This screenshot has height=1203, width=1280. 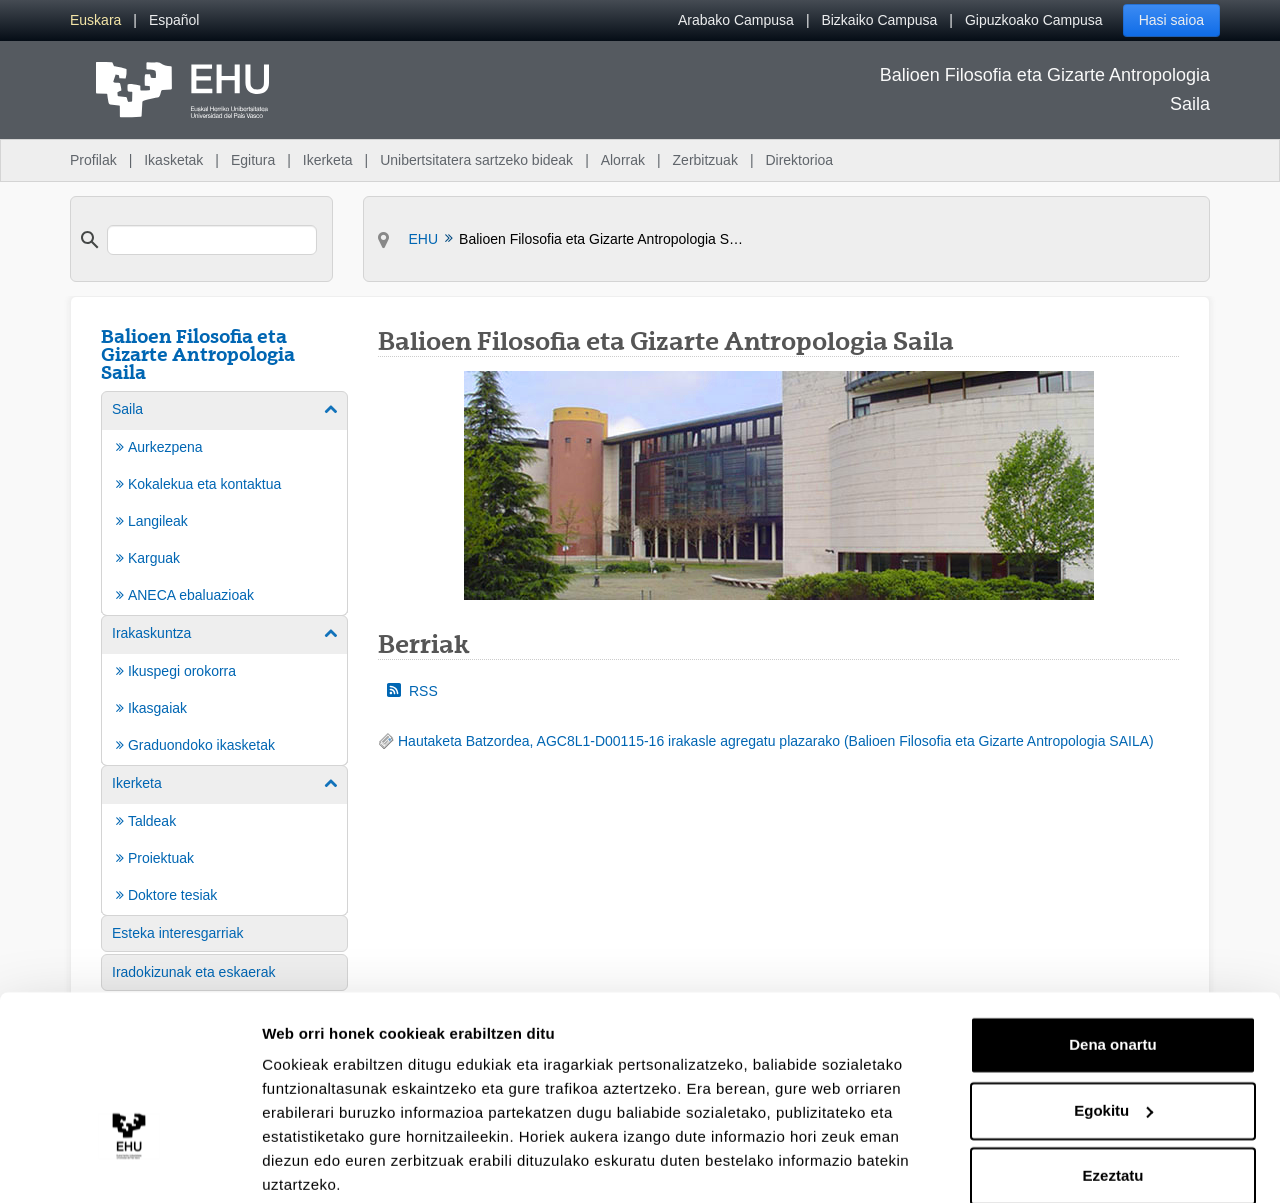 I want to click on RSS, so click(x=412, y=691).